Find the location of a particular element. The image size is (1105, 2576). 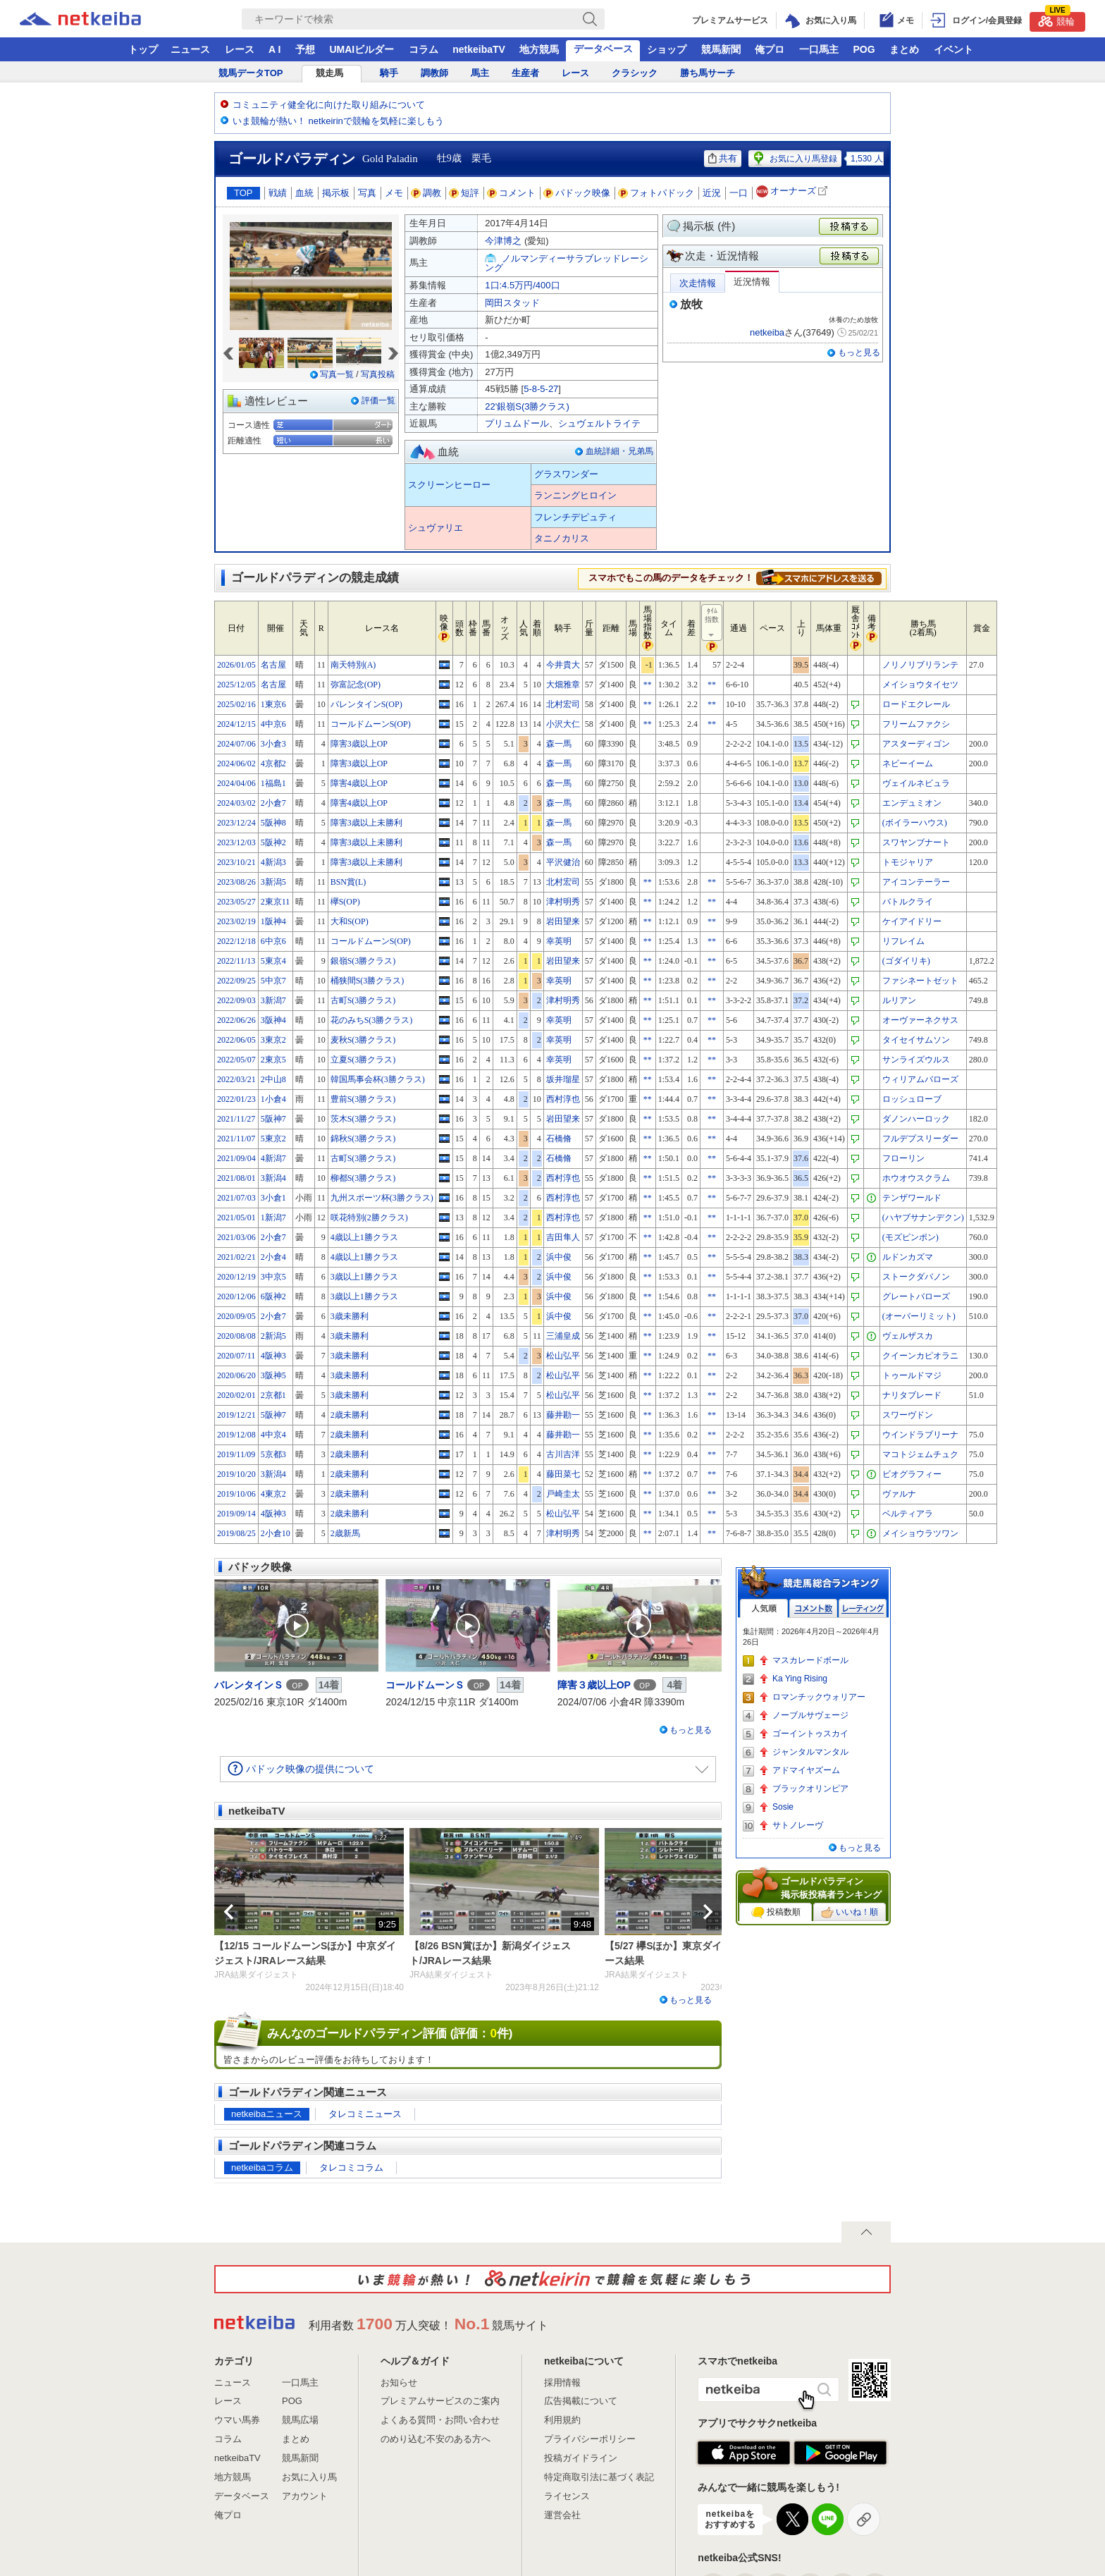

2021/11/27 is located at coordinates (236, 1119).